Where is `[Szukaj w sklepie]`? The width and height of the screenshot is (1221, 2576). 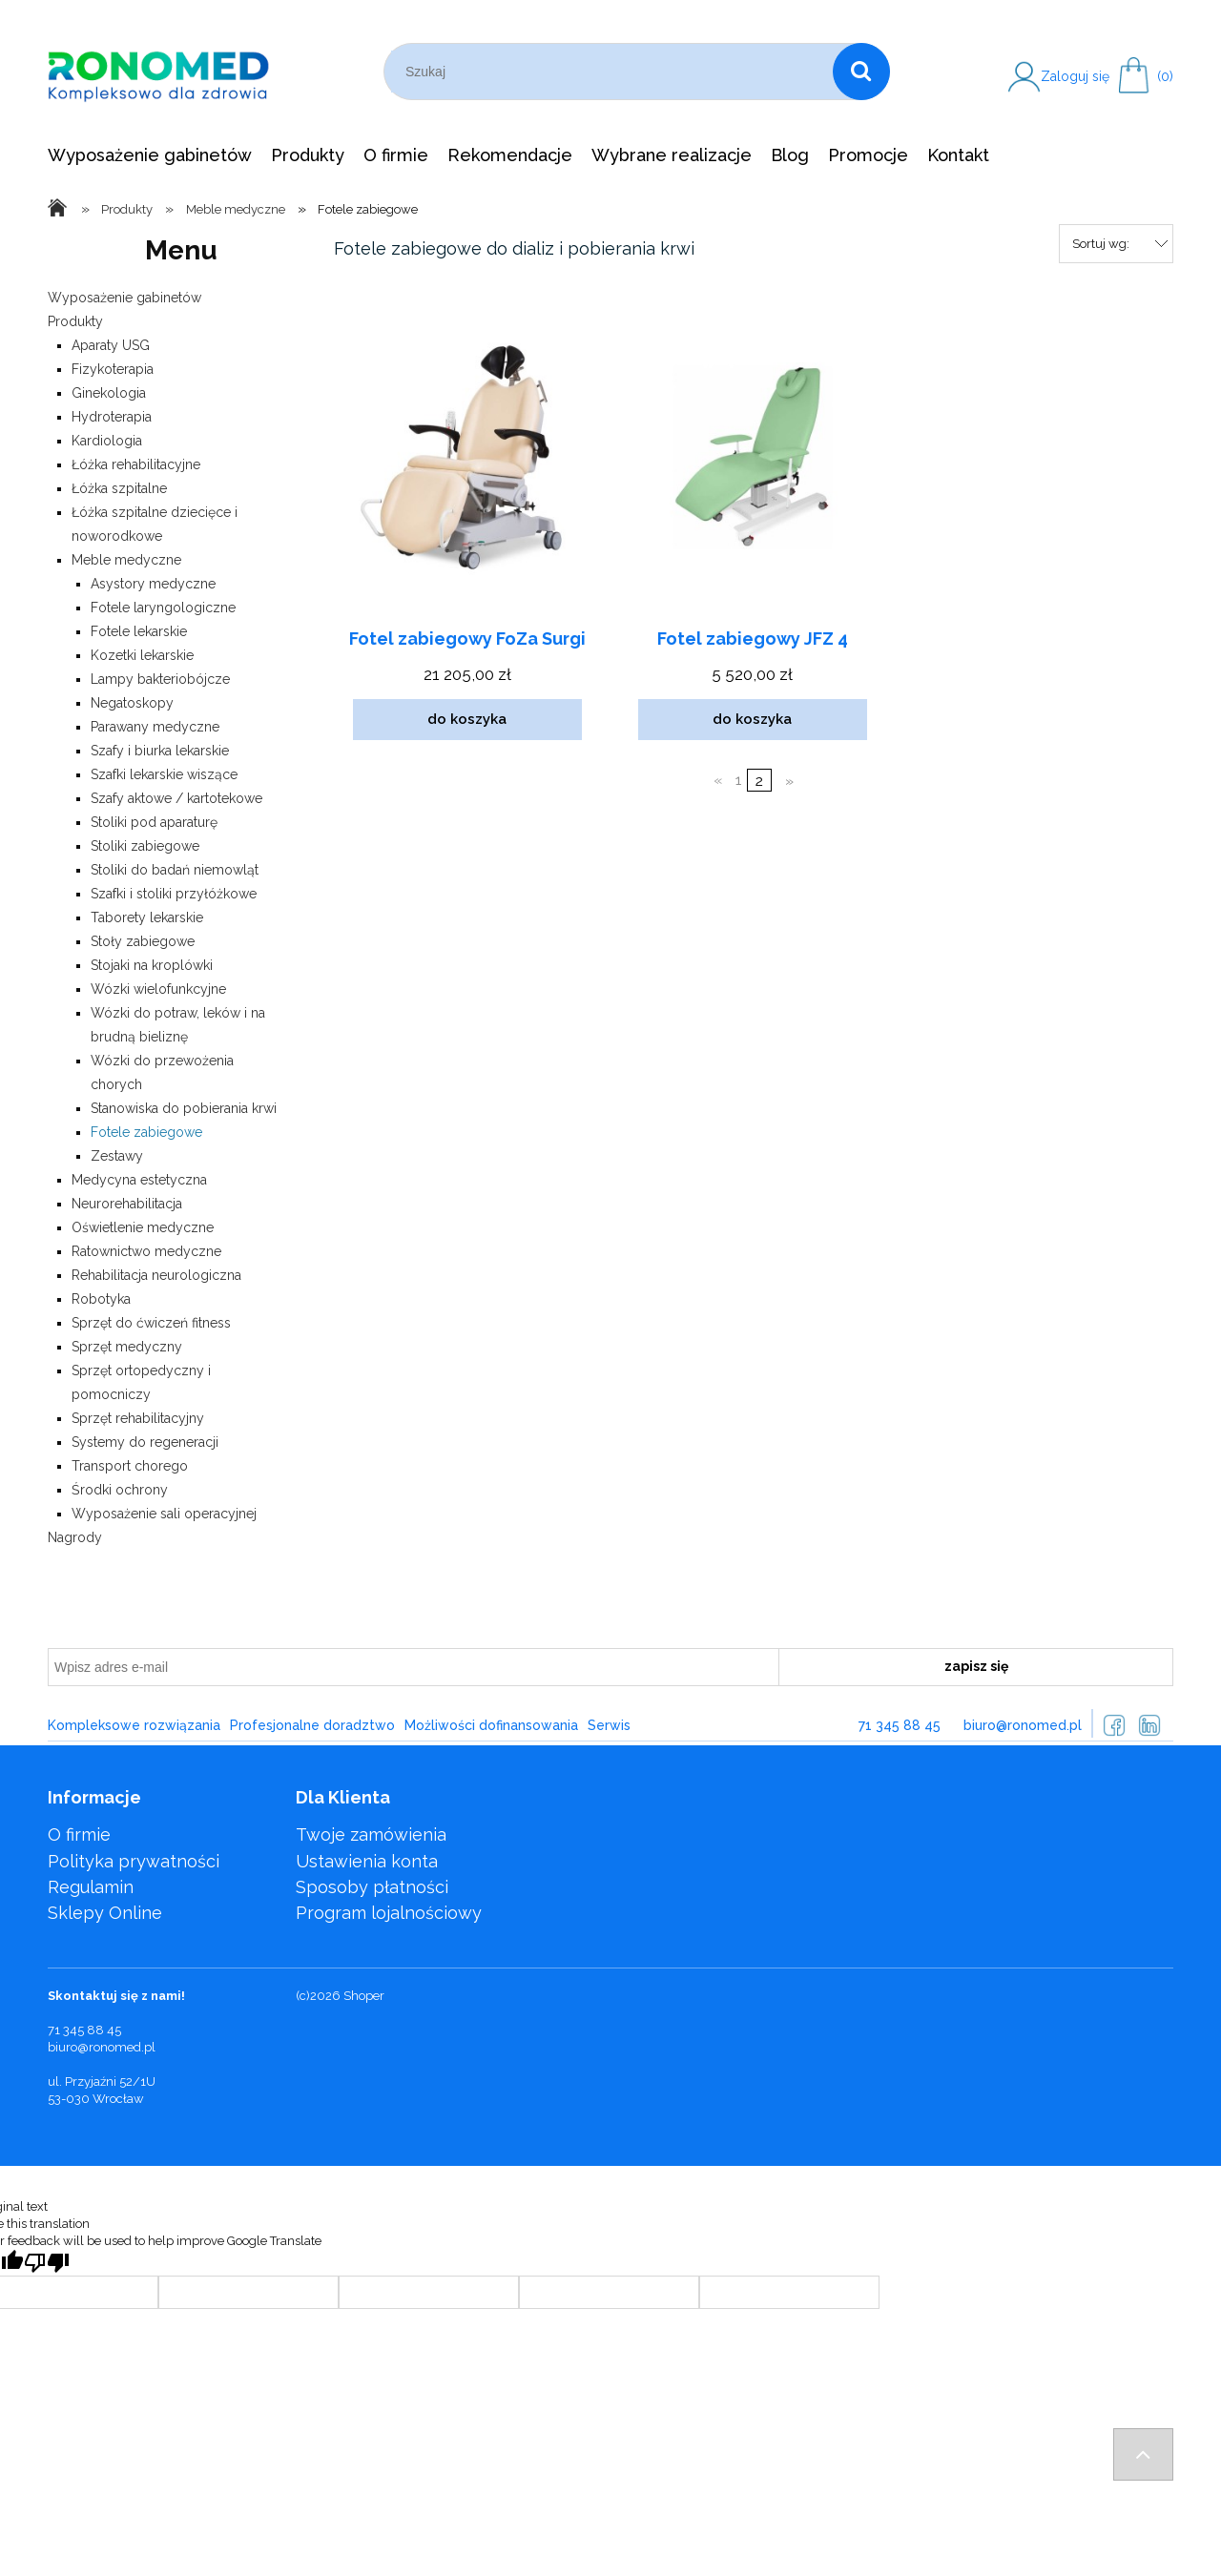
[Szukaj w sklepie] is located at coordinates (612, 72).